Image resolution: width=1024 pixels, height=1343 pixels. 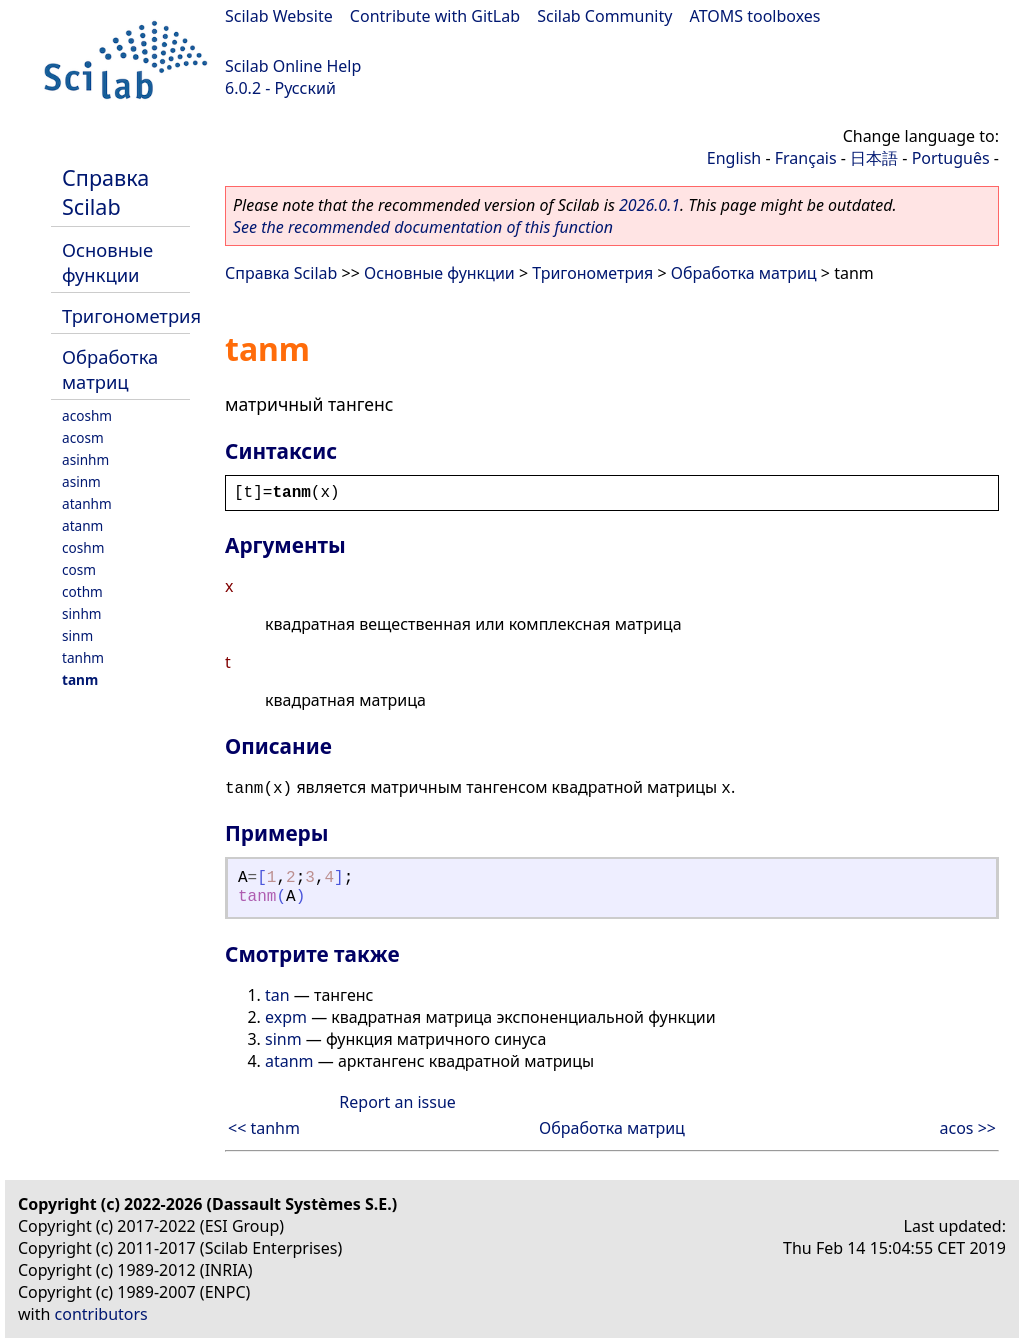 What do you see at coordinates (82, 525) in the screenshot?
I see `atanm` at bounding box center [82, 525].